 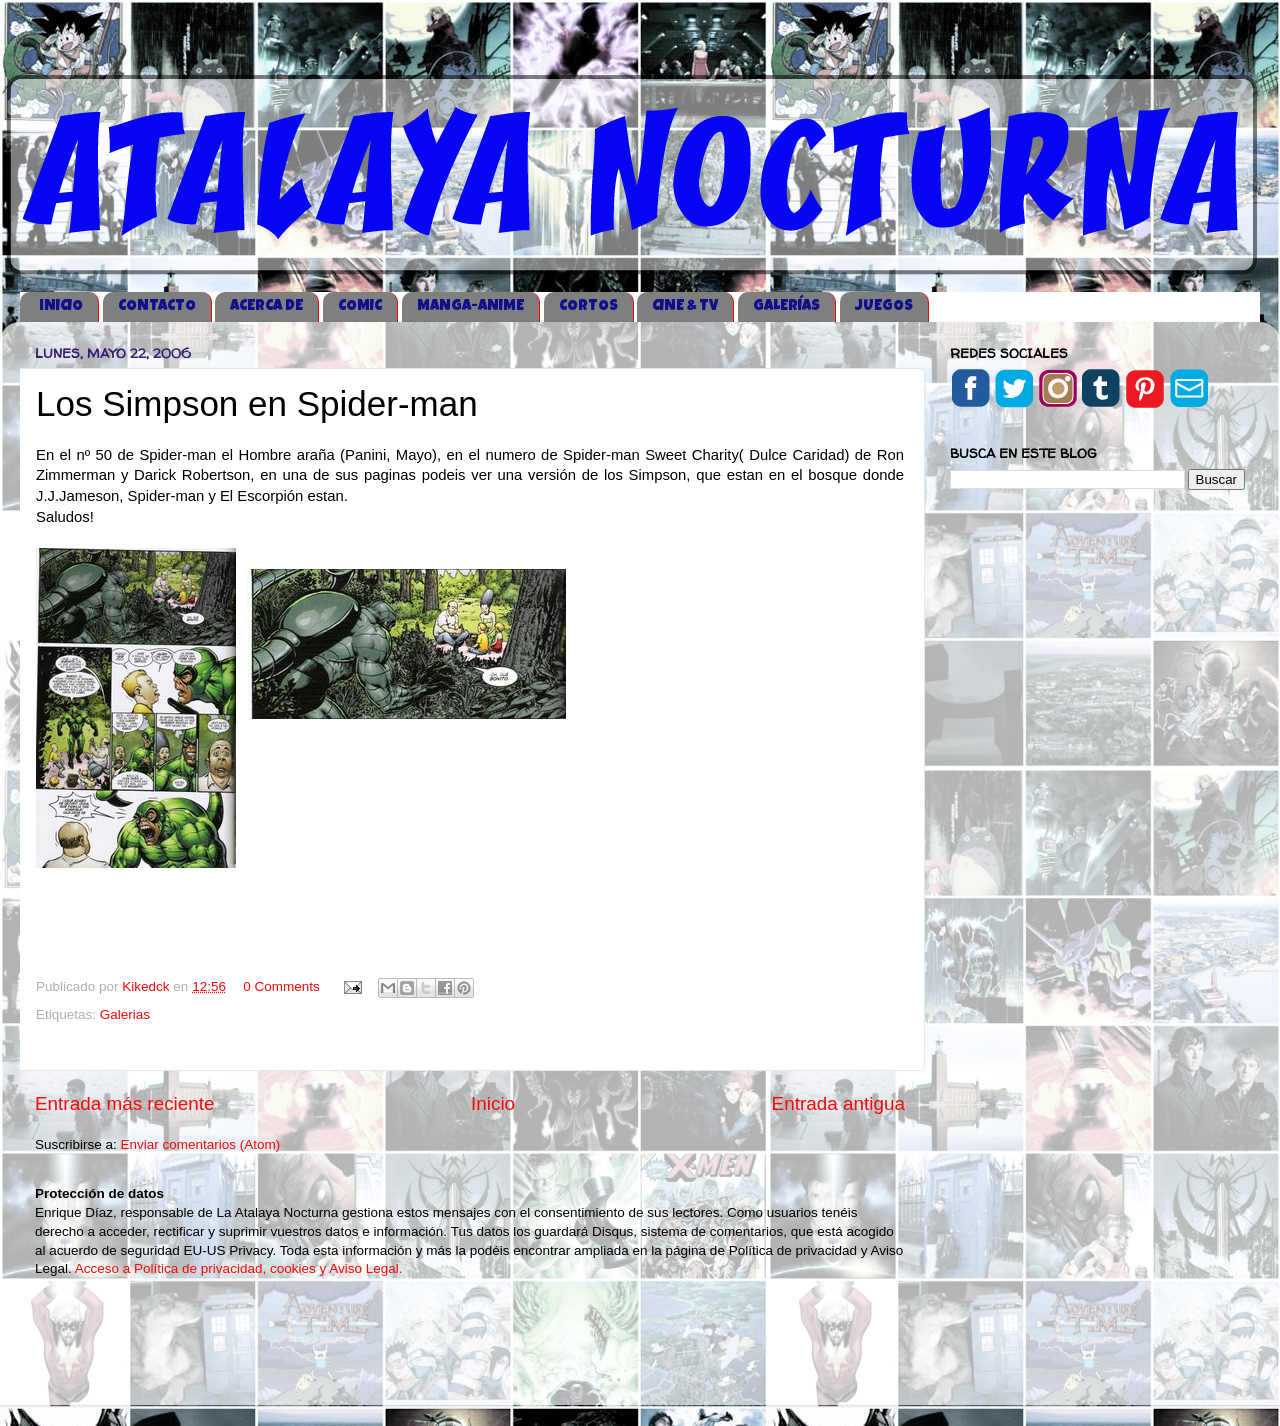 What do you see at coordinates (493, 1103) in the screenshot?
I see `Inicio` at bounding box center [493, 1103].